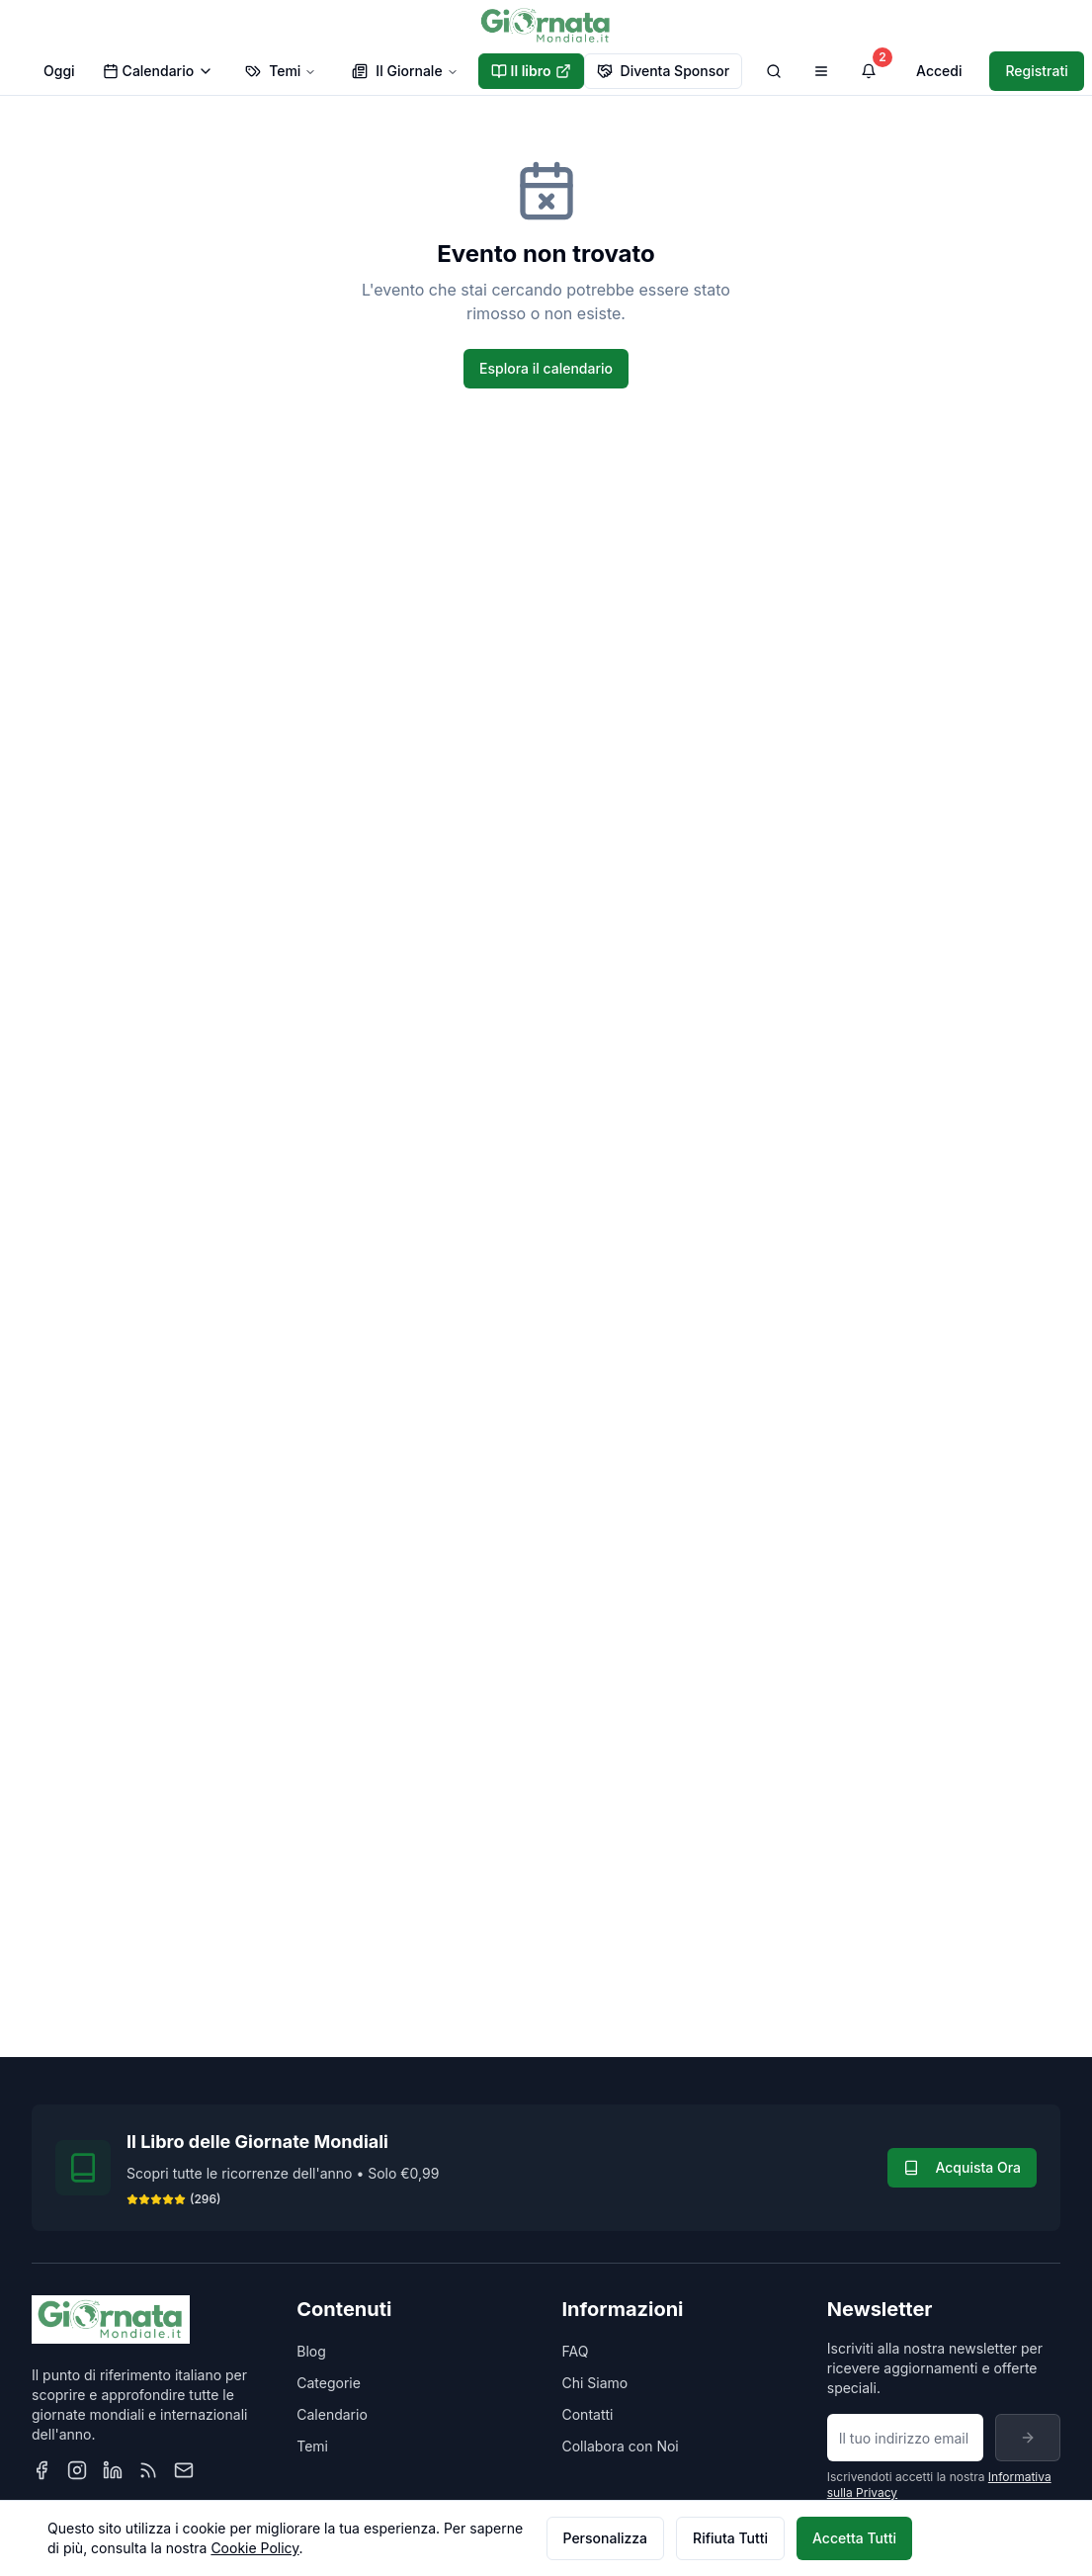 The image size is (1092, 2576). I want to click on Registrati, so click(1036, 70).